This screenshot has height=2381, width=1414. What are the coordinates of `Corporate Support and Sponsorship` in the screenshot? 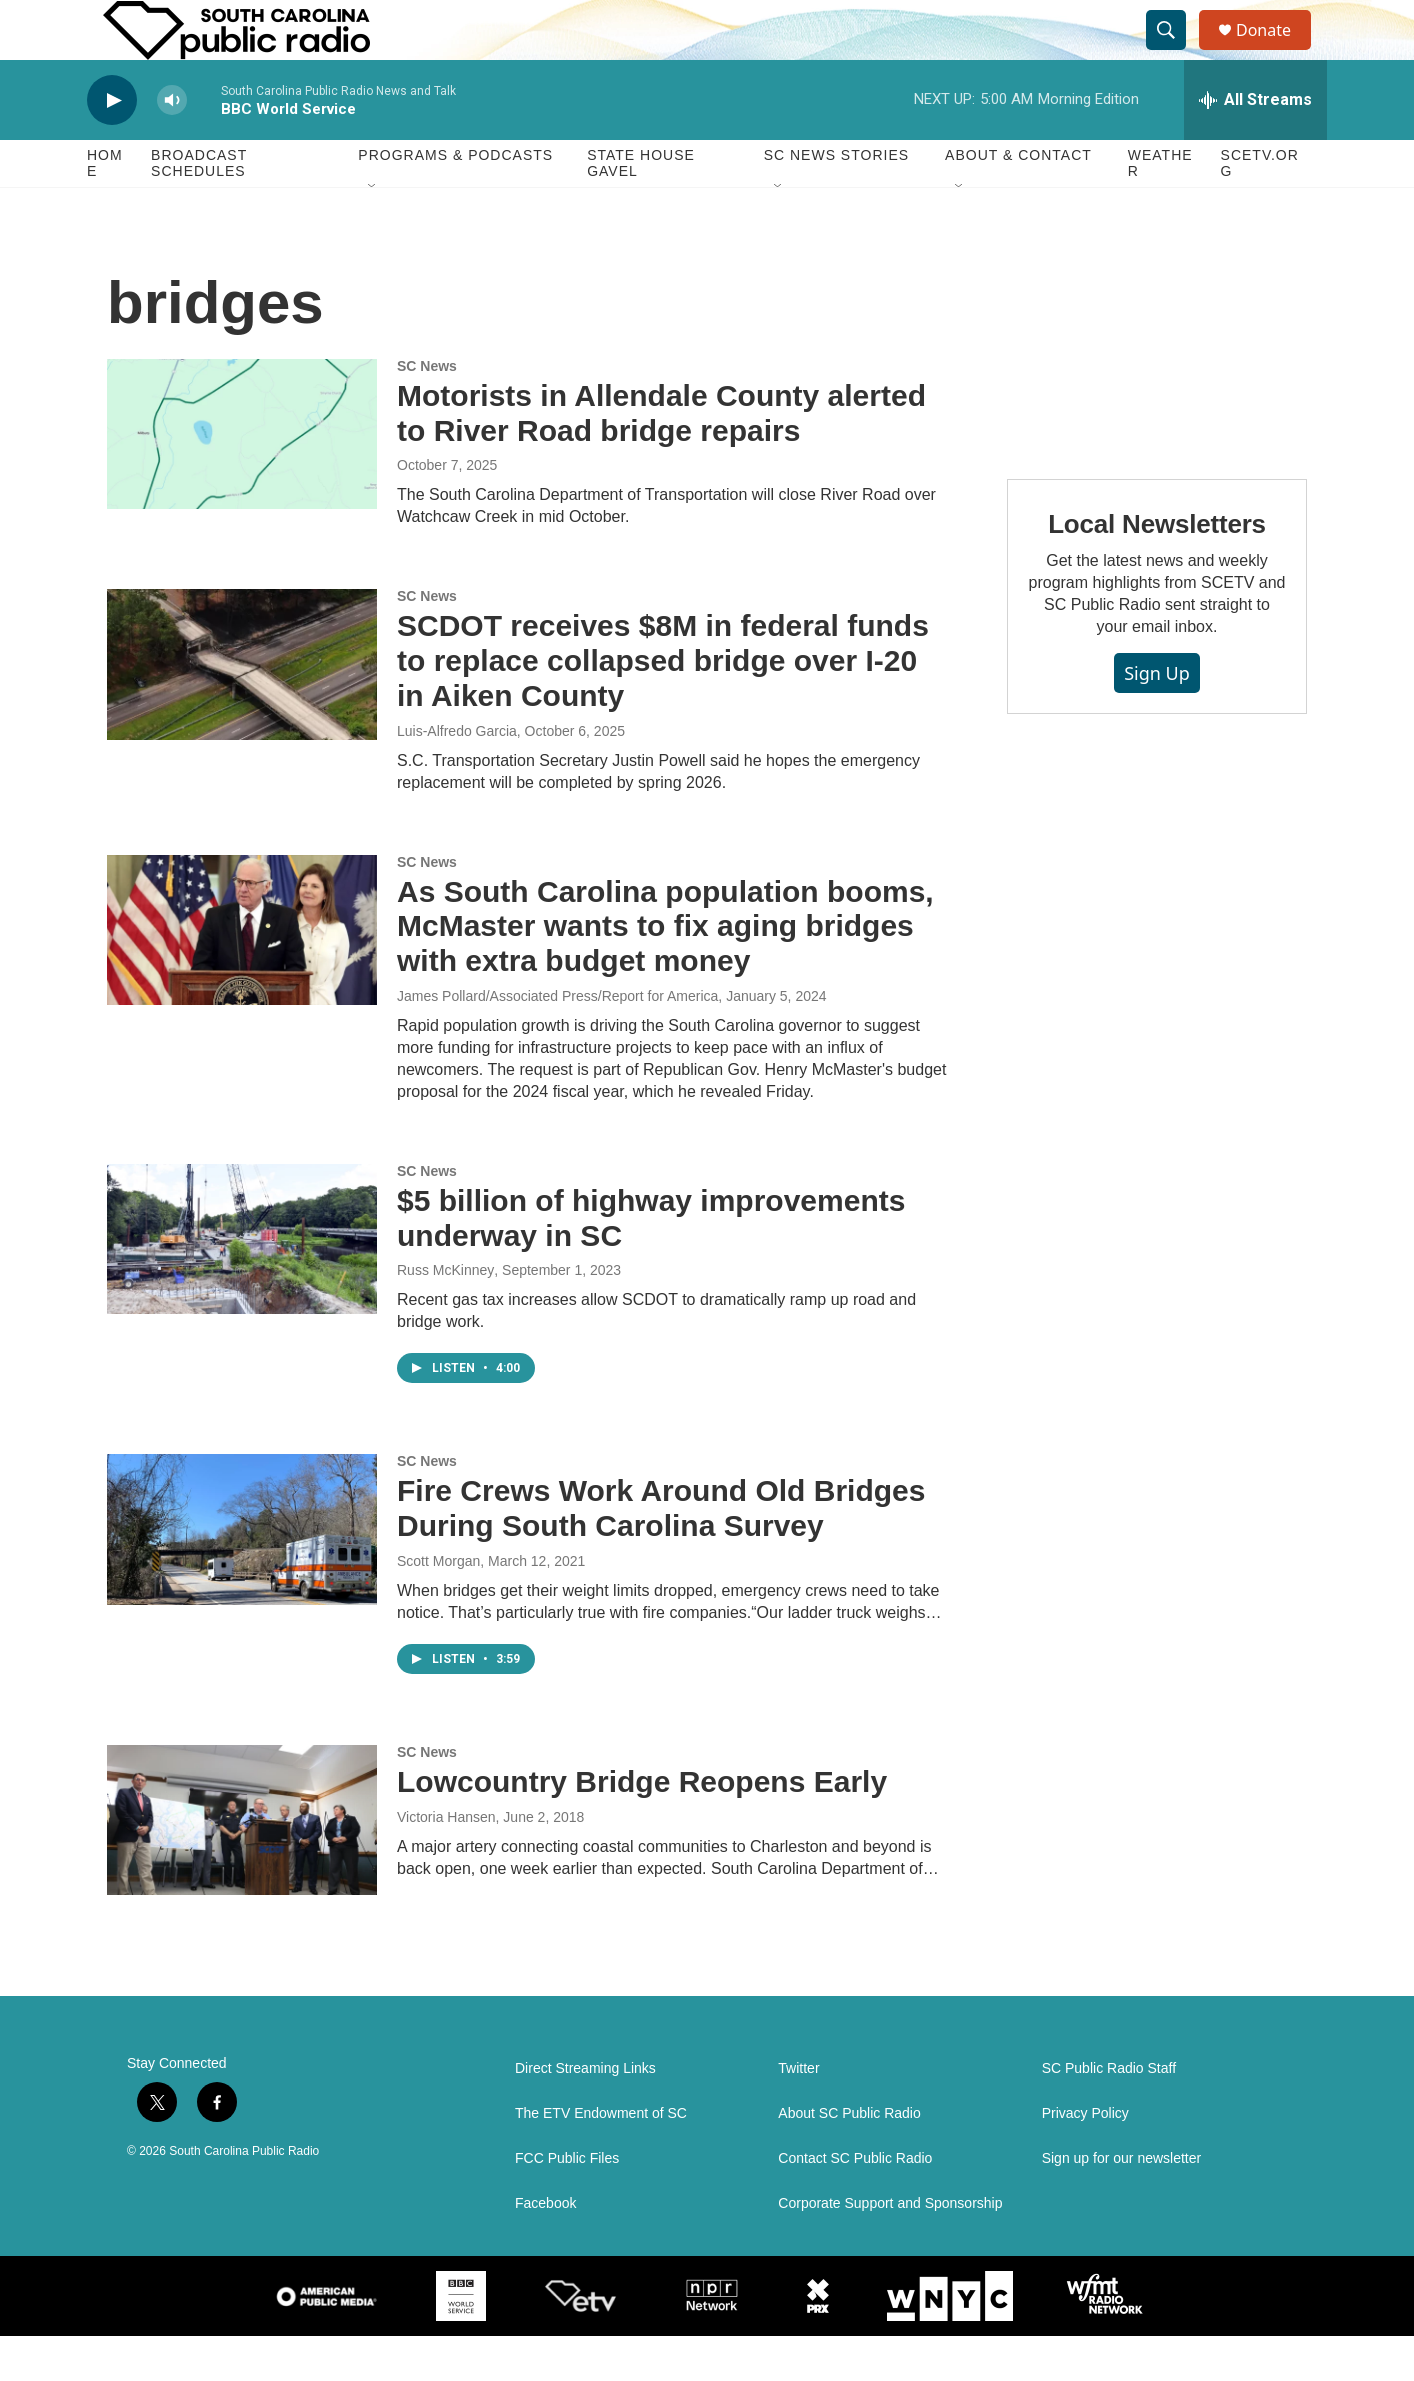 It's located at (890, 2248).